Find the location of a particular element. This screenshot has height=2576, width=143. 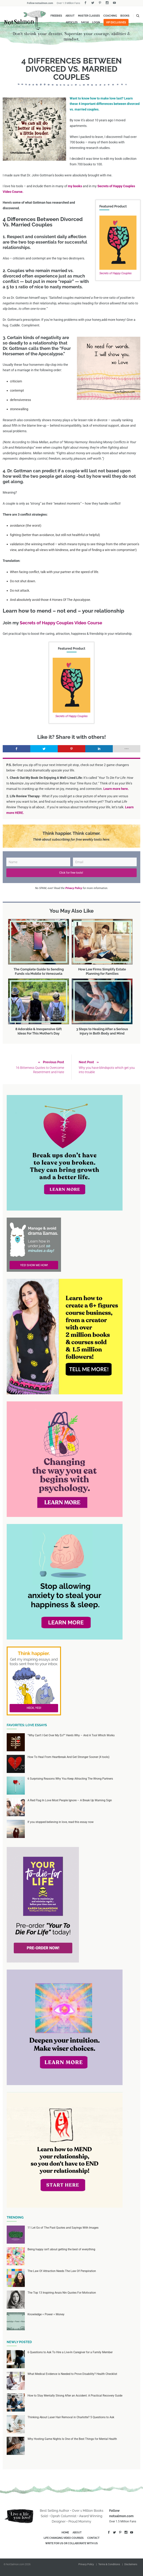

If you stopped believing in love, read this essay now is located at coordinates (61, 1821).